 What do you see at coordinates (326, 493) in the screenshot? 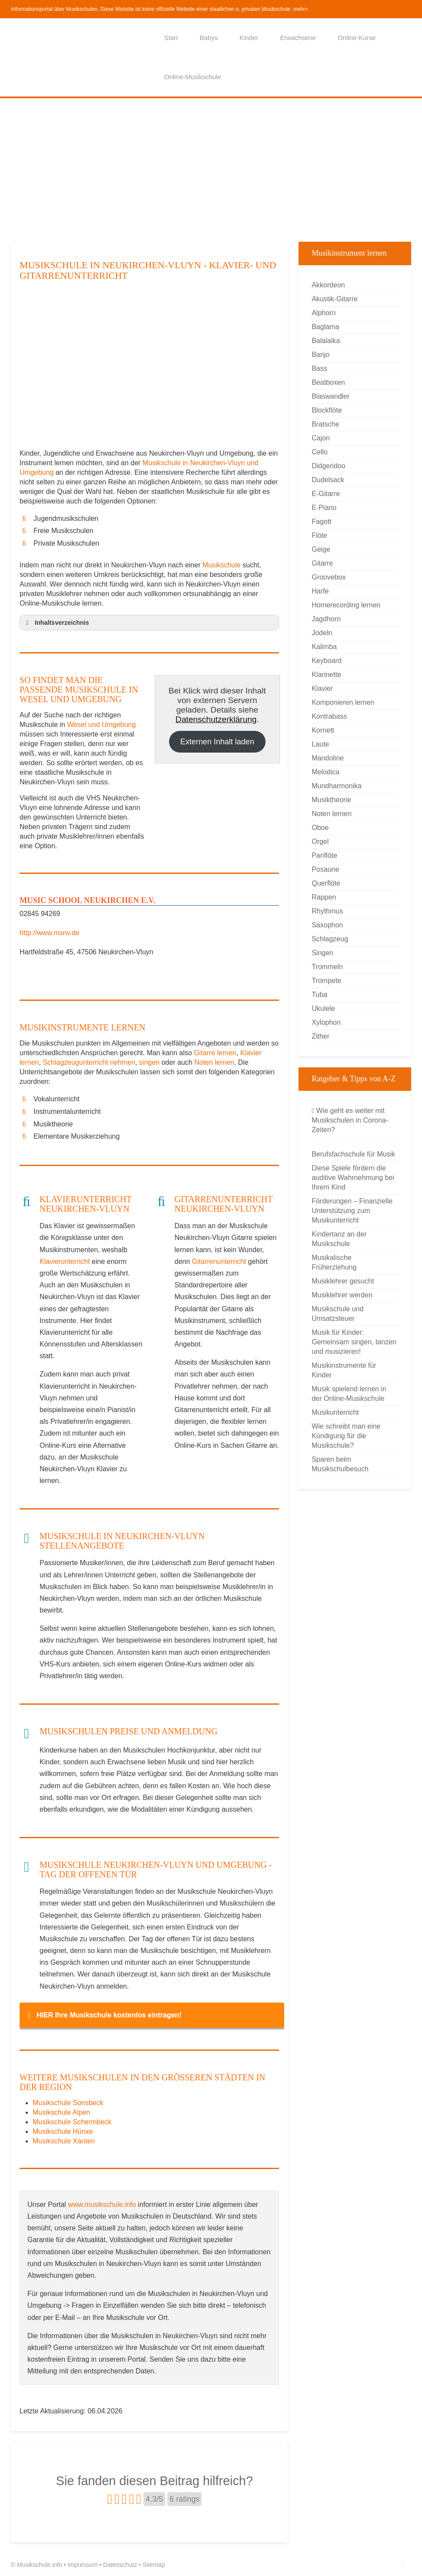
I see `E-Gitarre` at bounding box center [326, 493].